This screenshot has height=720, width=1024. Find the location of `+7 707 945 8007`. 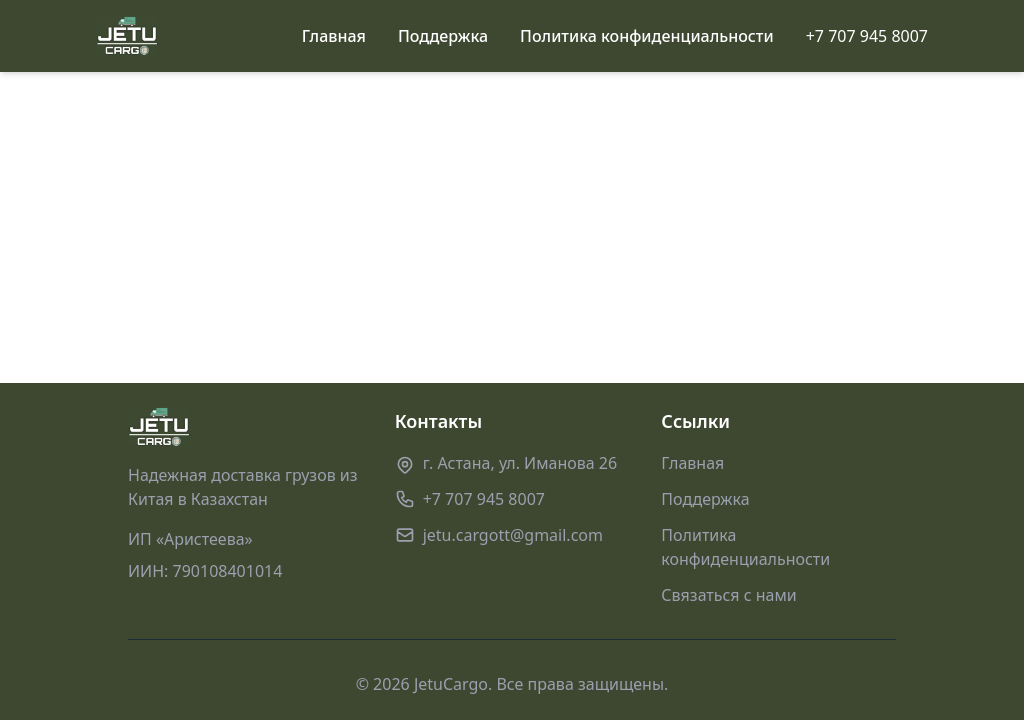

+7 707 945 8007 is located at coordinates (867, 36).